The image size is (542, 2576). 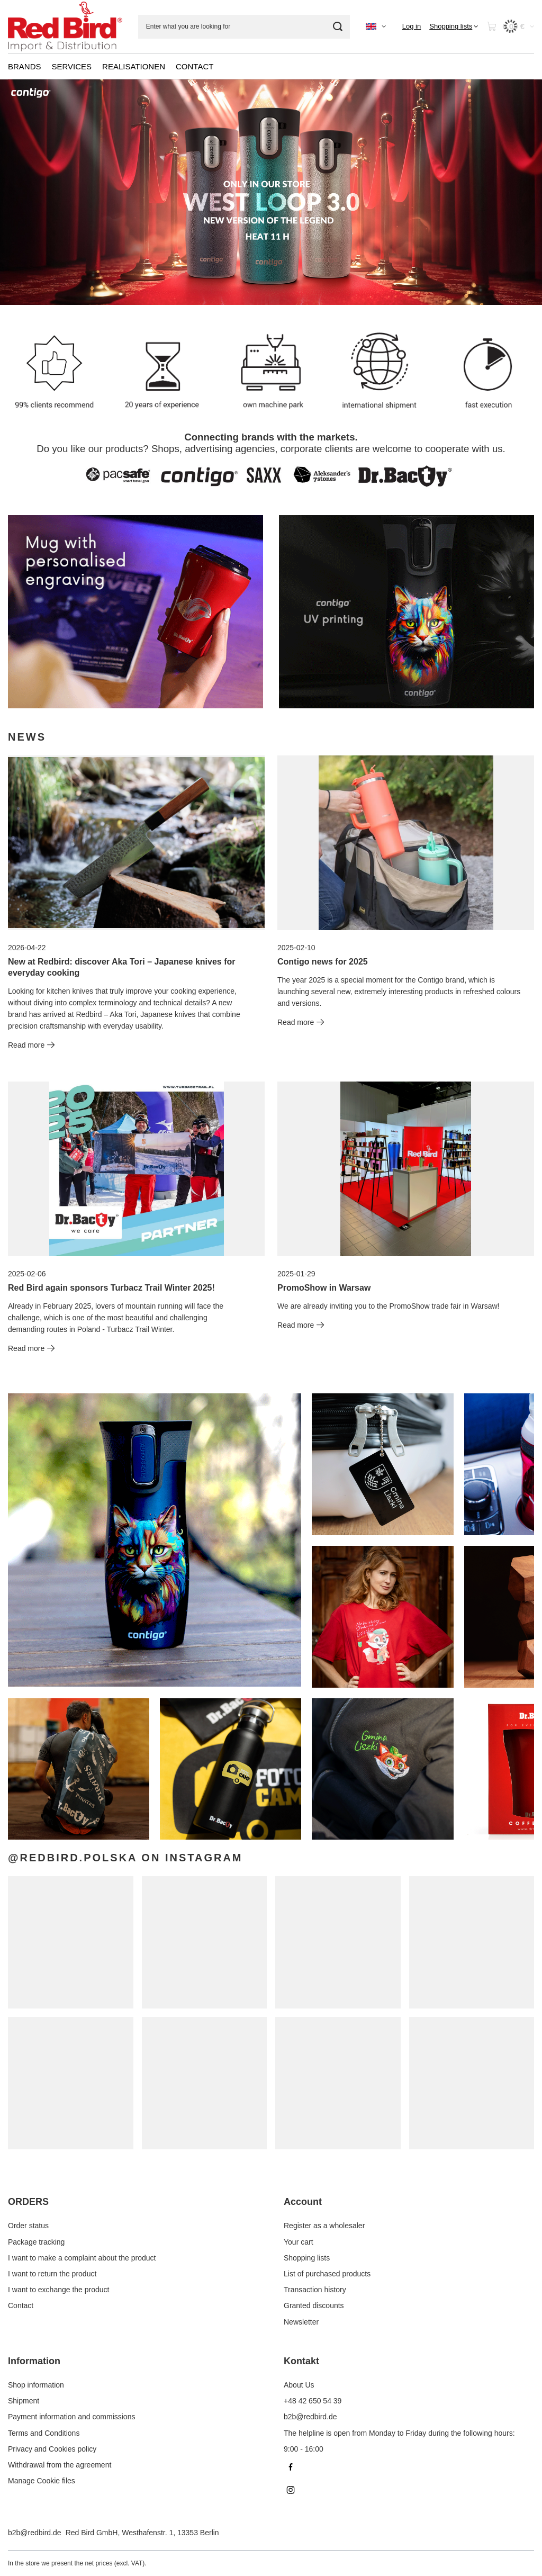 What do you see at coordinates (72, 66) in the screenshot?
I see `SERVICES` at bounding box center [72, 66].